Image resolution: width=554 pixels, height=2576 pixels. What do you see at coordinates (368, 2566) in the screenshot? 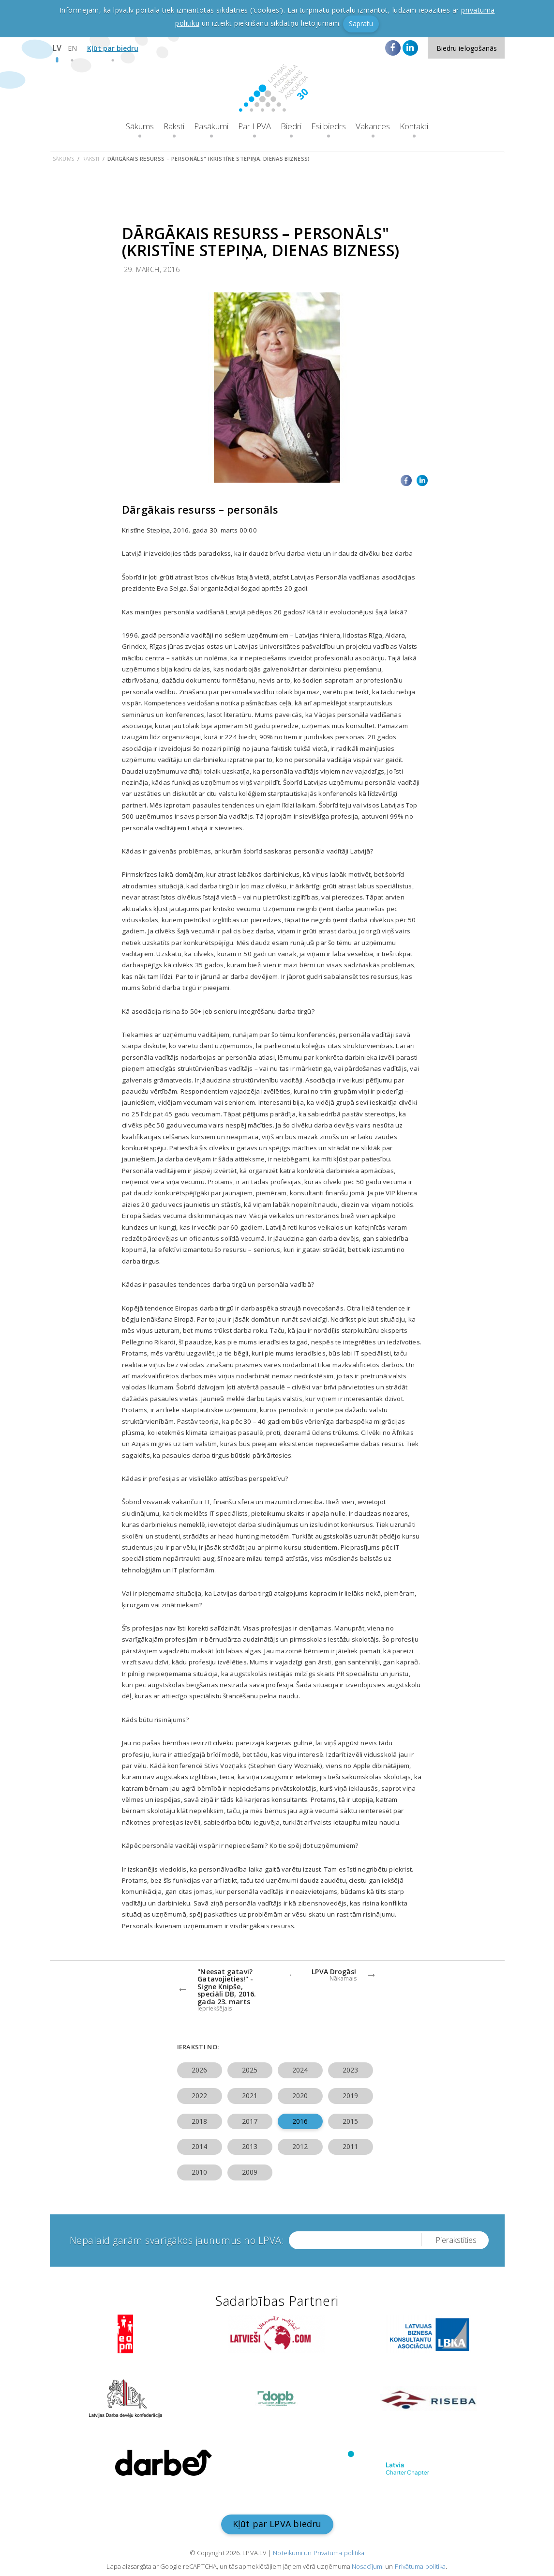
I see `Nosacījumi` at bounding box center [368, 2566].